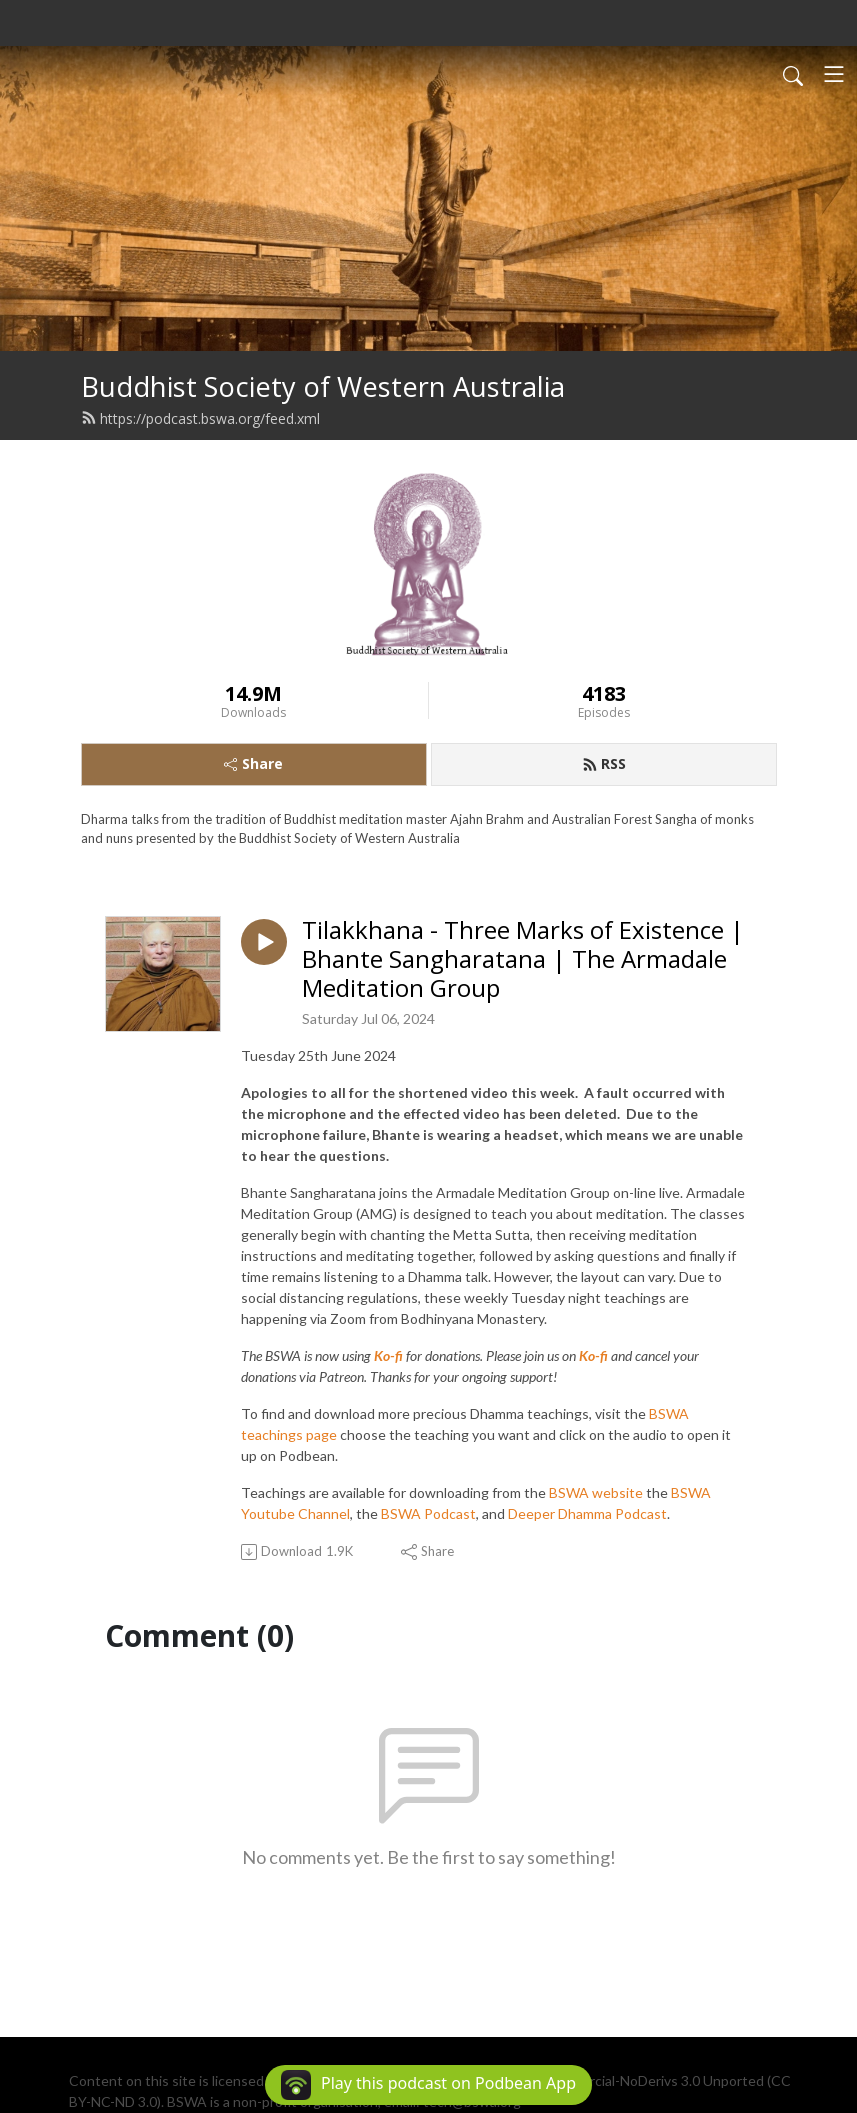 This screenshot has height=2113, width=857. Describe the element at coordinates (587, 1513) in the screenshot. I see `Deeper Dhamma Podcast` at that location.